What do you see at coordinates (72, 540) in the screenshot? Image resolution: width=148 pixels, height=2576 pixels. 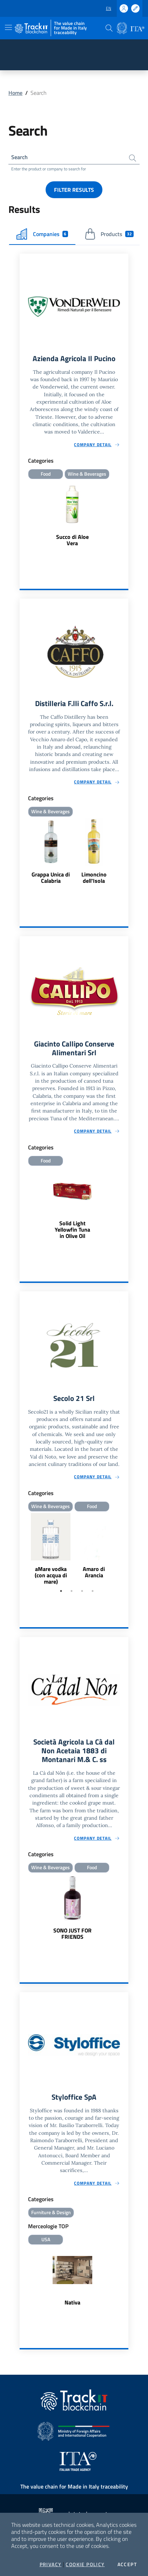 I see `Succo di Aloe Vera` at bounding box center [72, 540].